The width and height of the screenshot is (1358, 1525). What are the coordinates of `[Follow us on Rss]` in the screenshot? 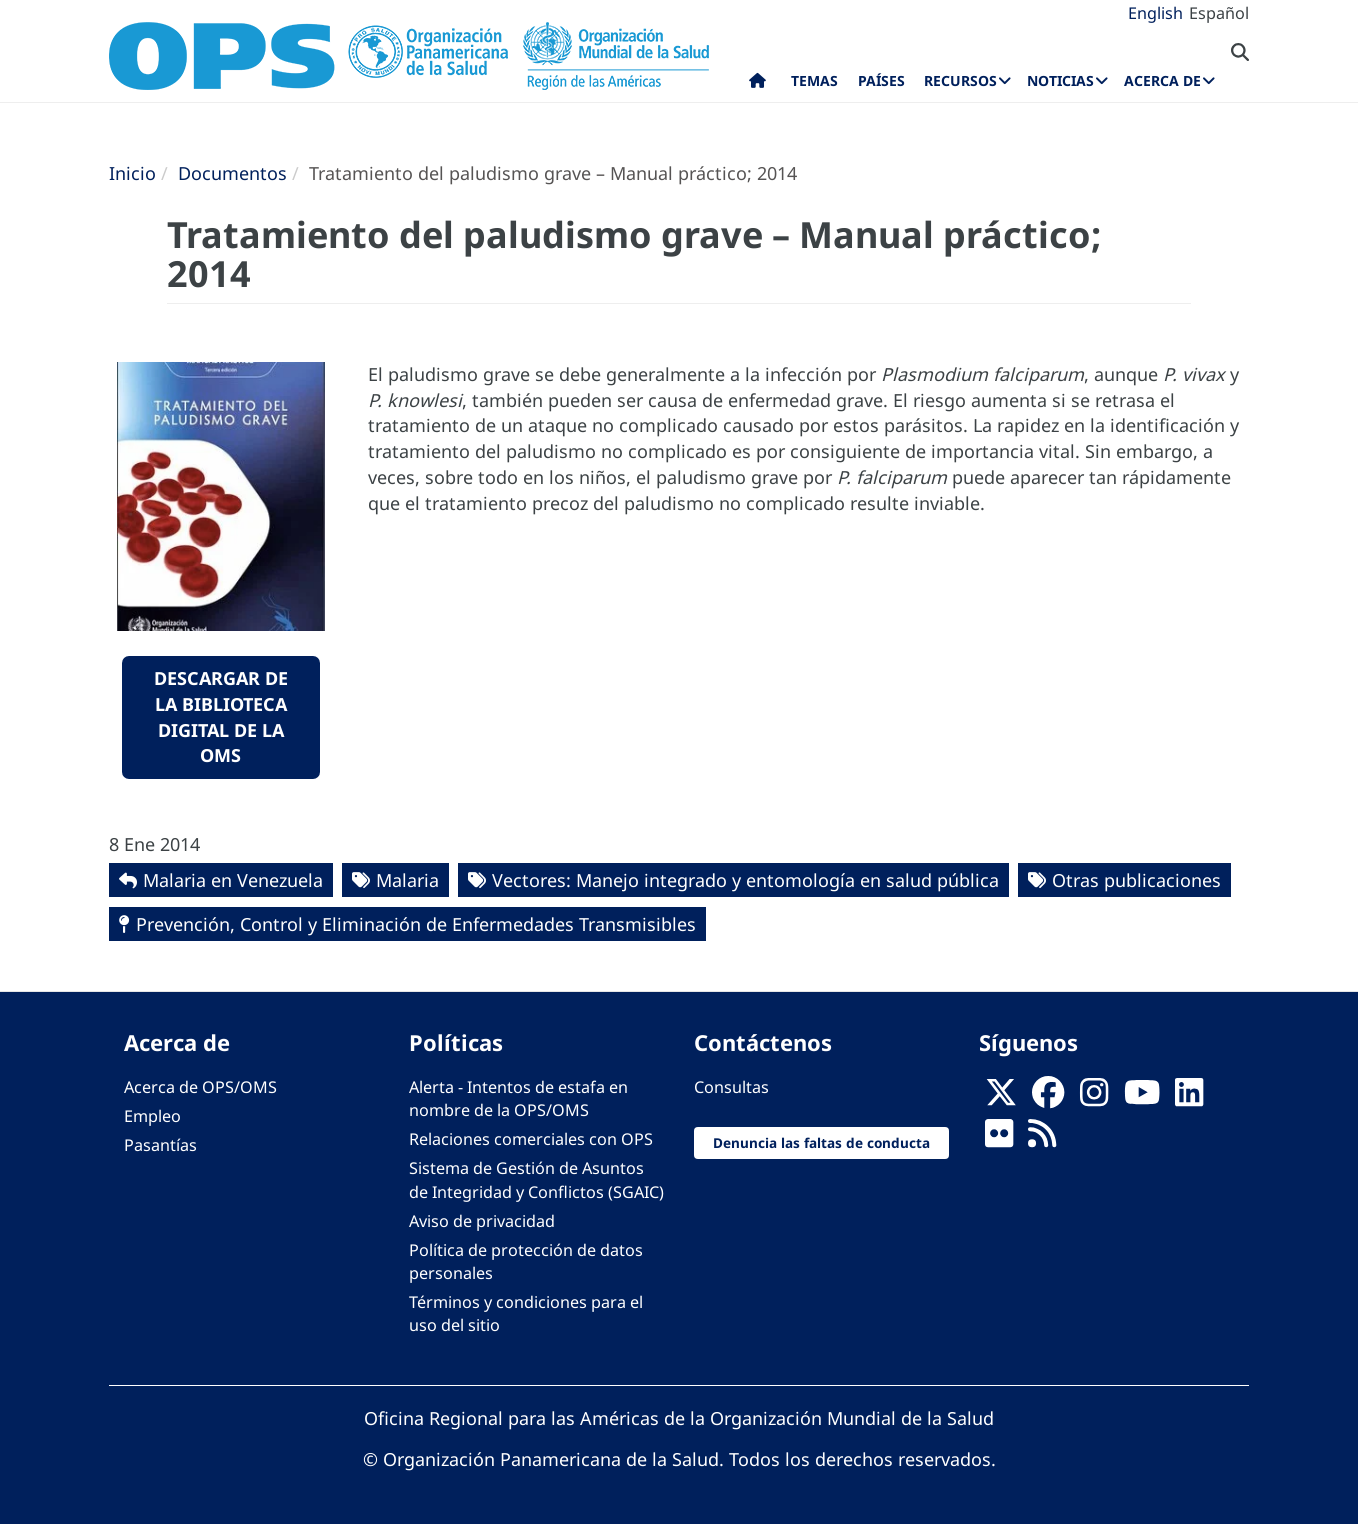 It's located at (1042, 1140).